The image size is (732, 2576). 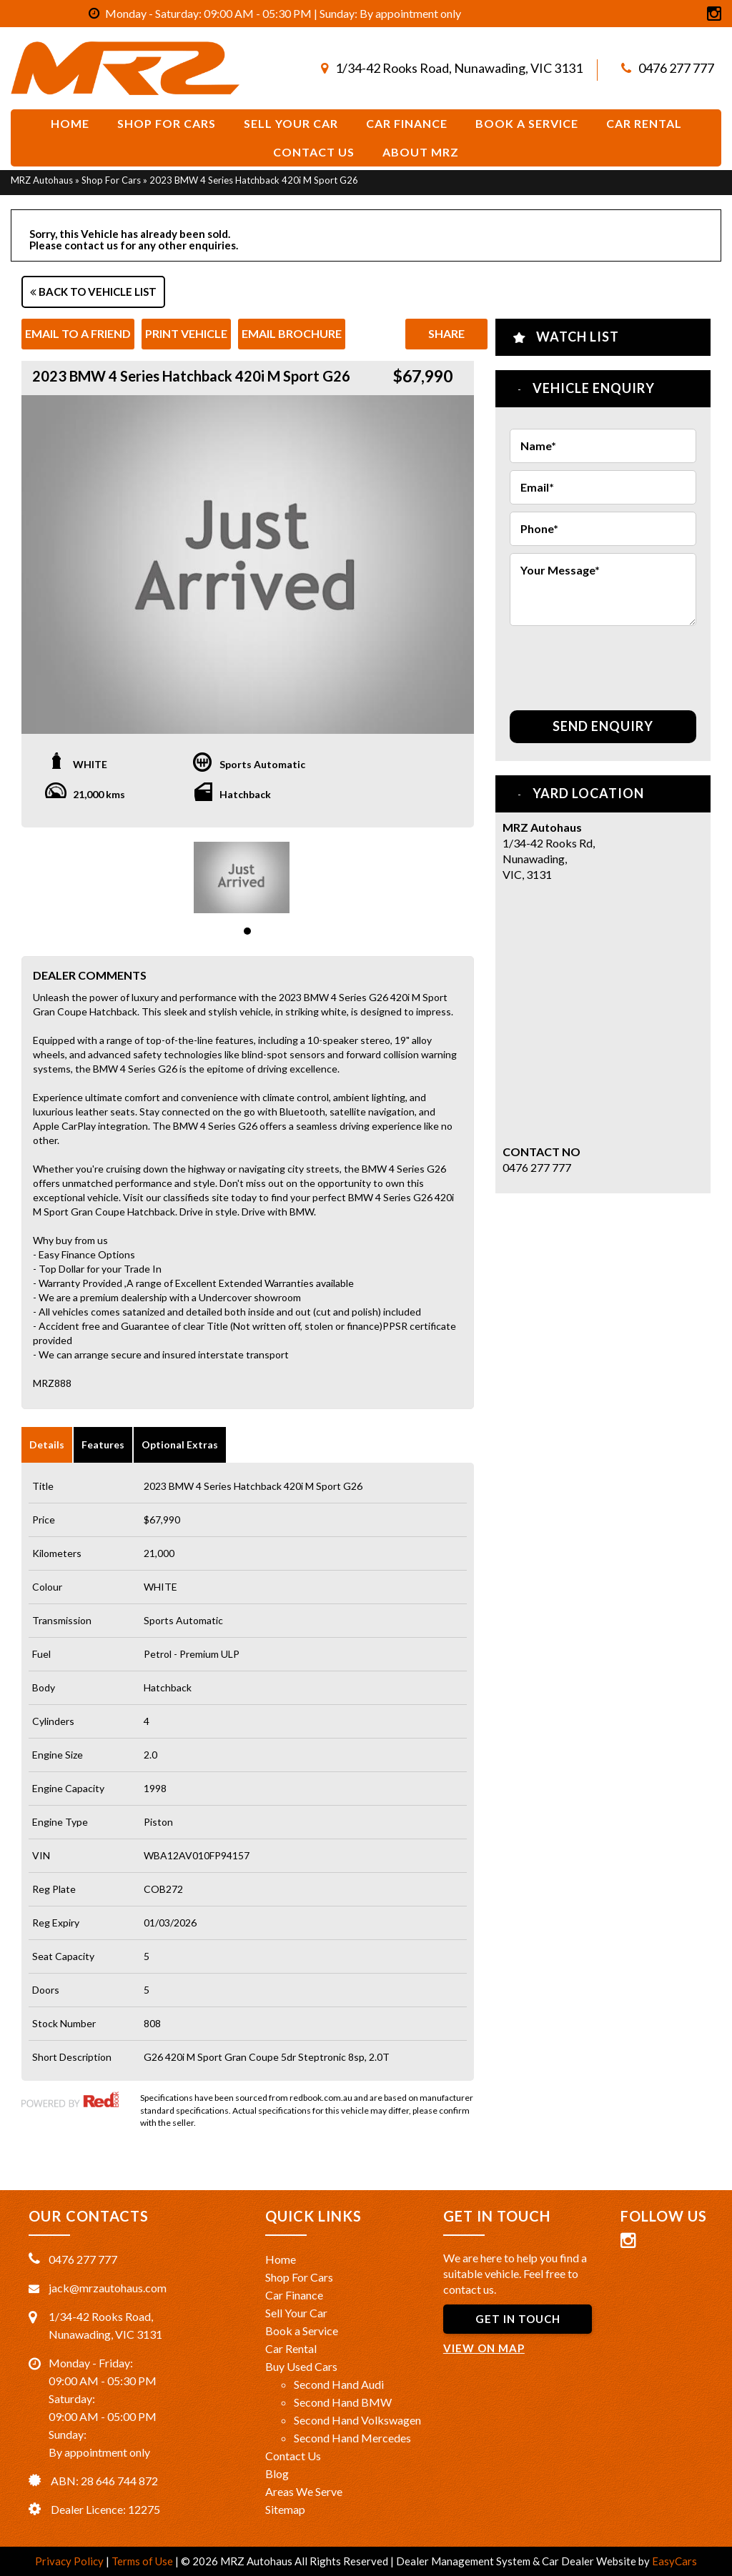 I want to click on 0476 277 777, so click(x=676, y=68).